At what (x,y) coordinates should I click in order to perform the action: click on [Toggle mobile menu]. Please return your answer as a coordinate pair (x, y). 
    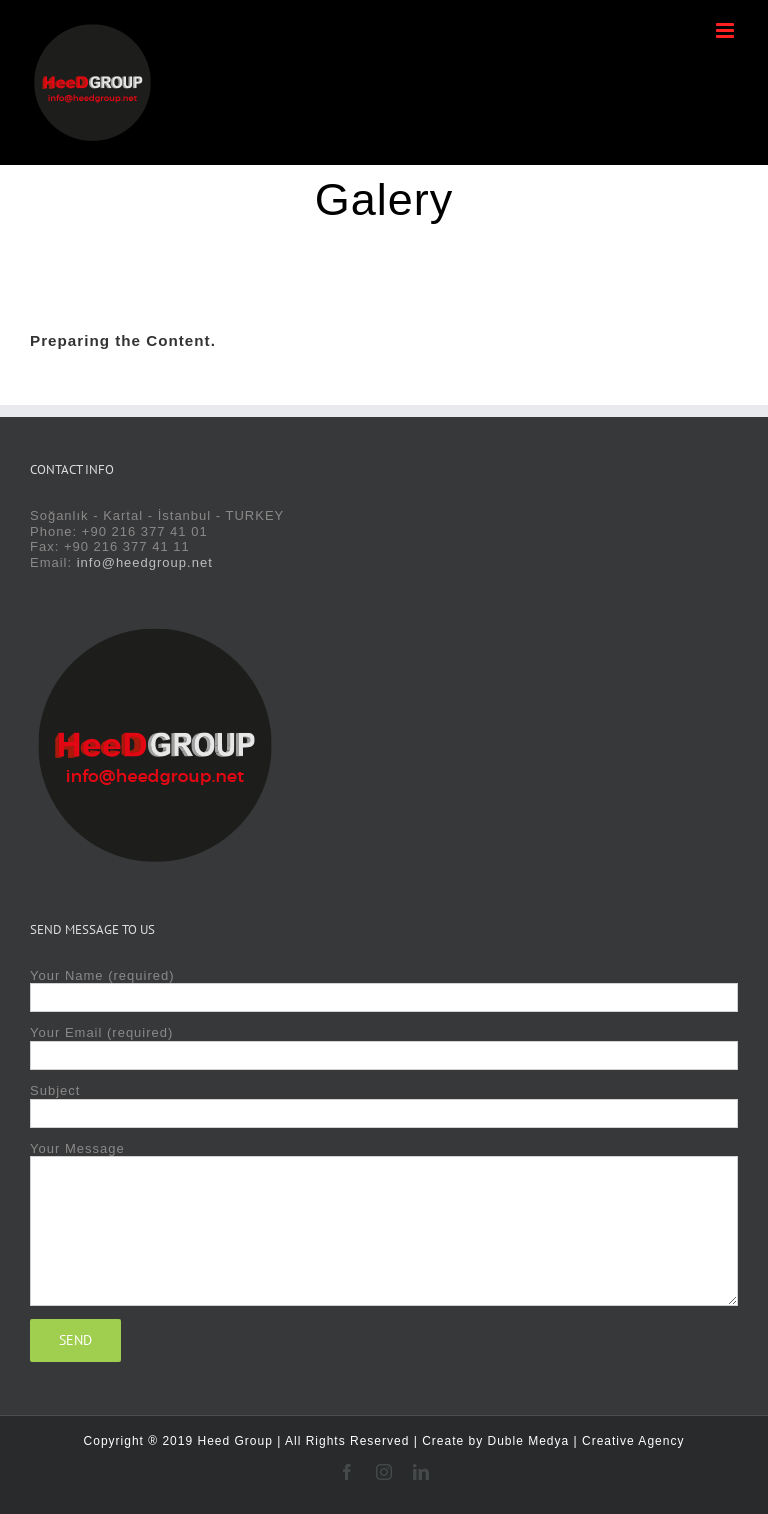
    Looking at the image, I should click on (727, 30).